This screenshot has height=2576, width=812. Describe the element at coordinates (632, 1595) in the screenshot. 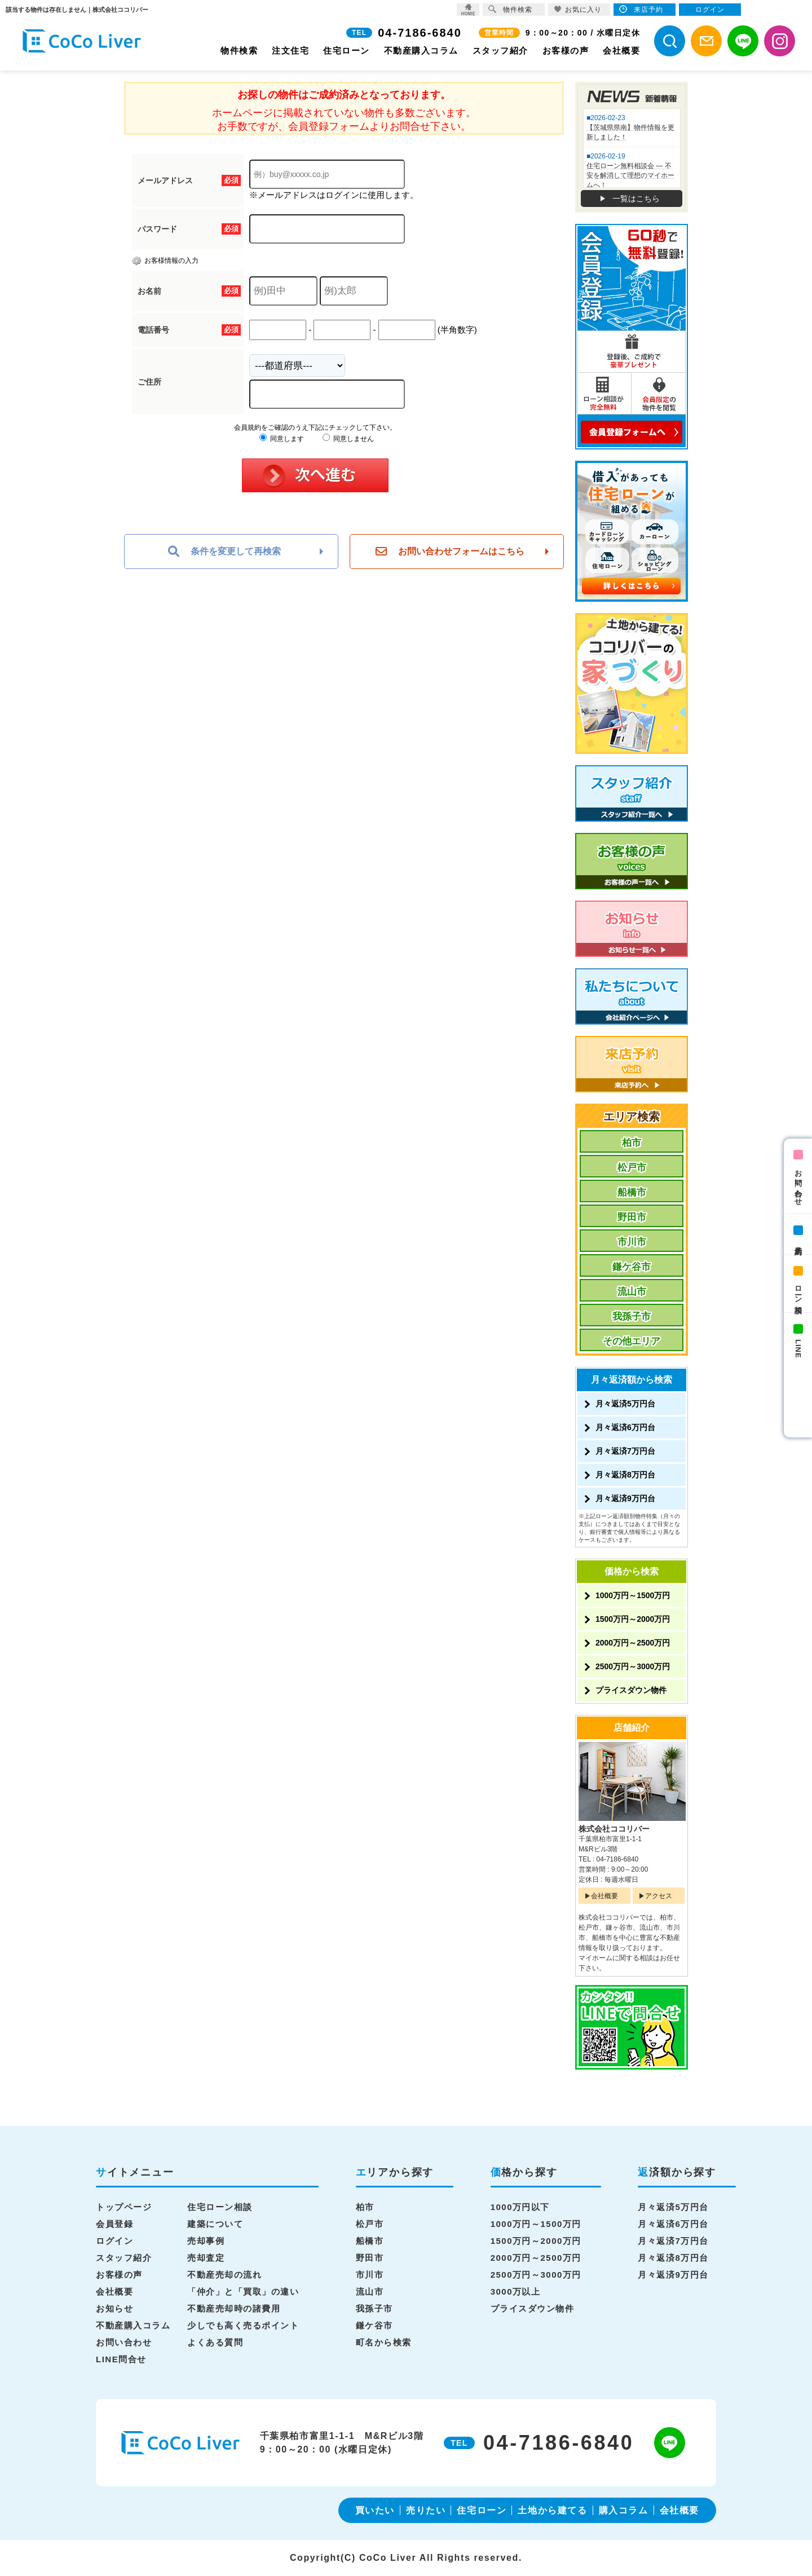

I see `1000万円～1500万円` at that location.